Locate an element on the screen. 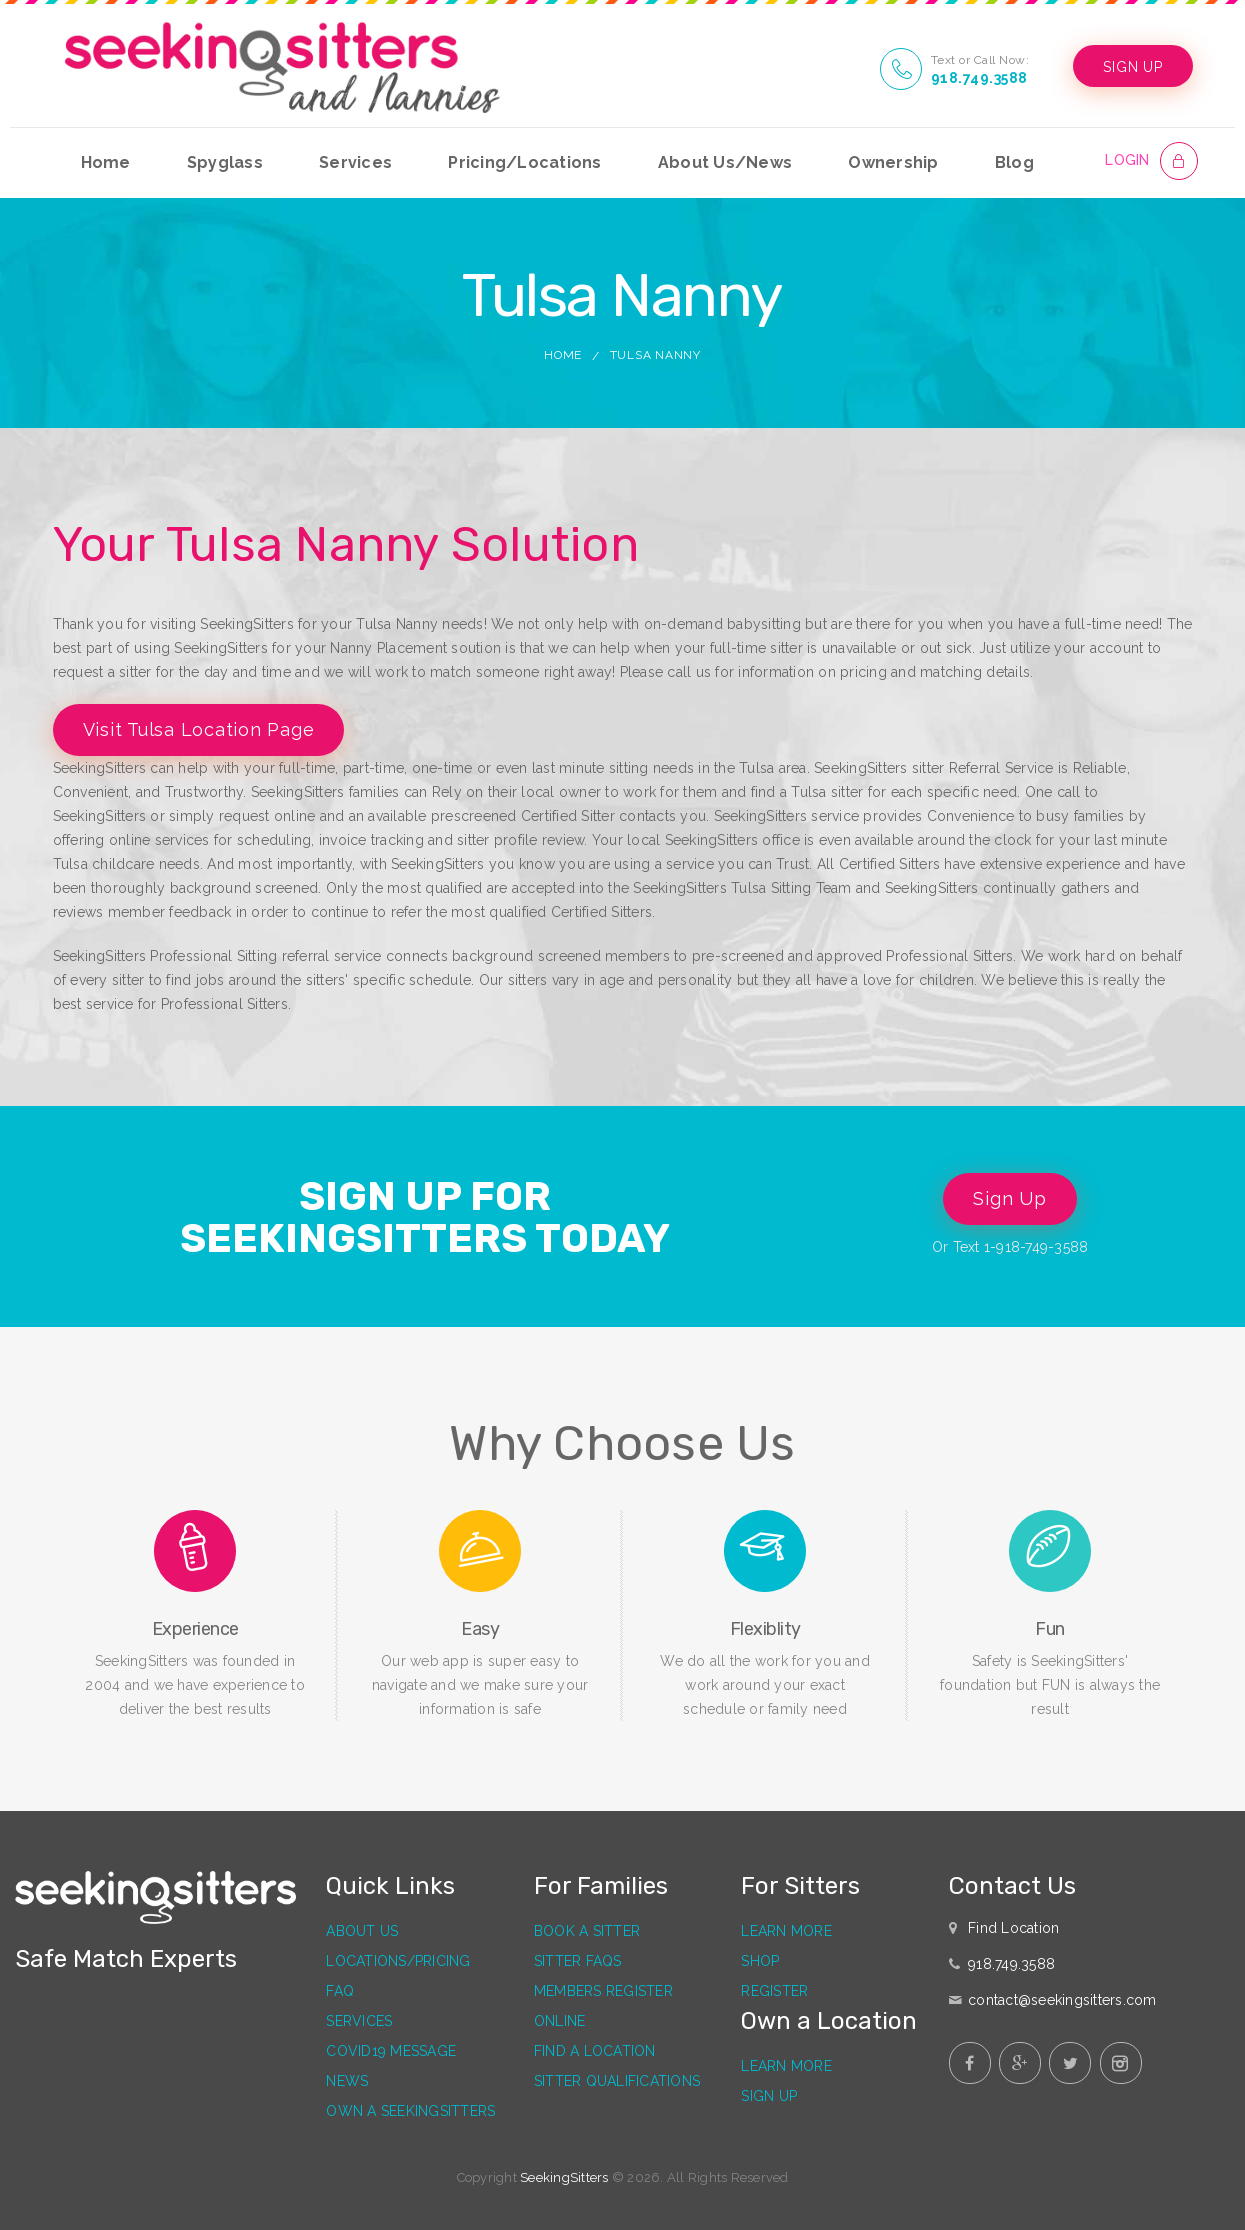 The width and height of the screenshot is (1245, 2230). About Us/News is located at coordinates (725, 162).